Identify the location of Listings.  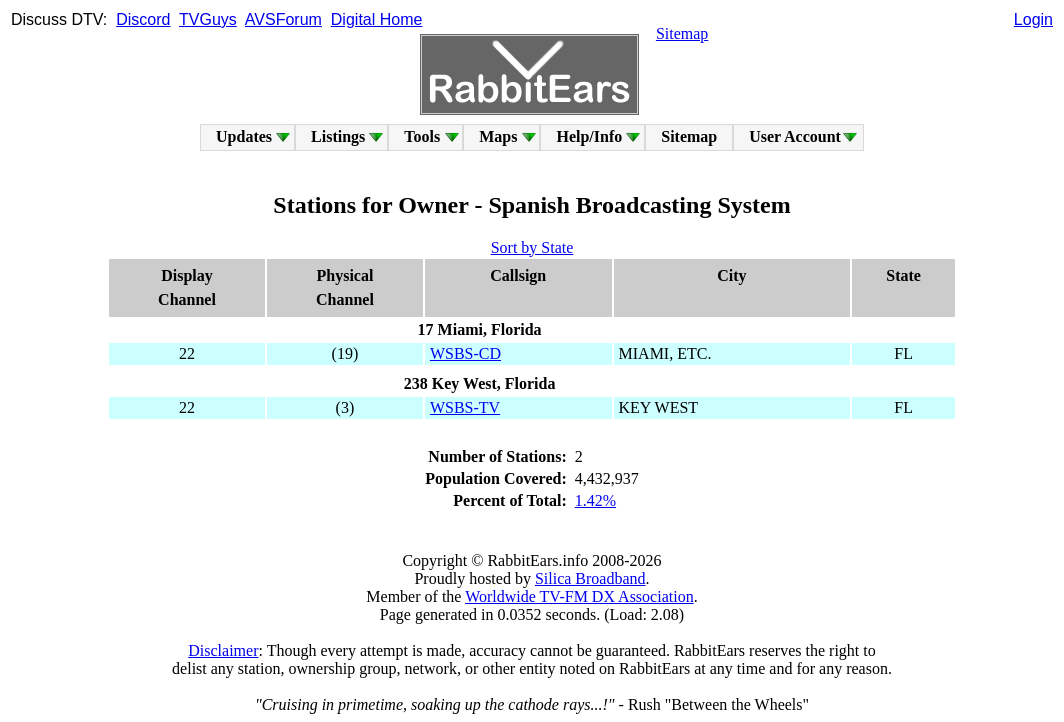
(338, 136).